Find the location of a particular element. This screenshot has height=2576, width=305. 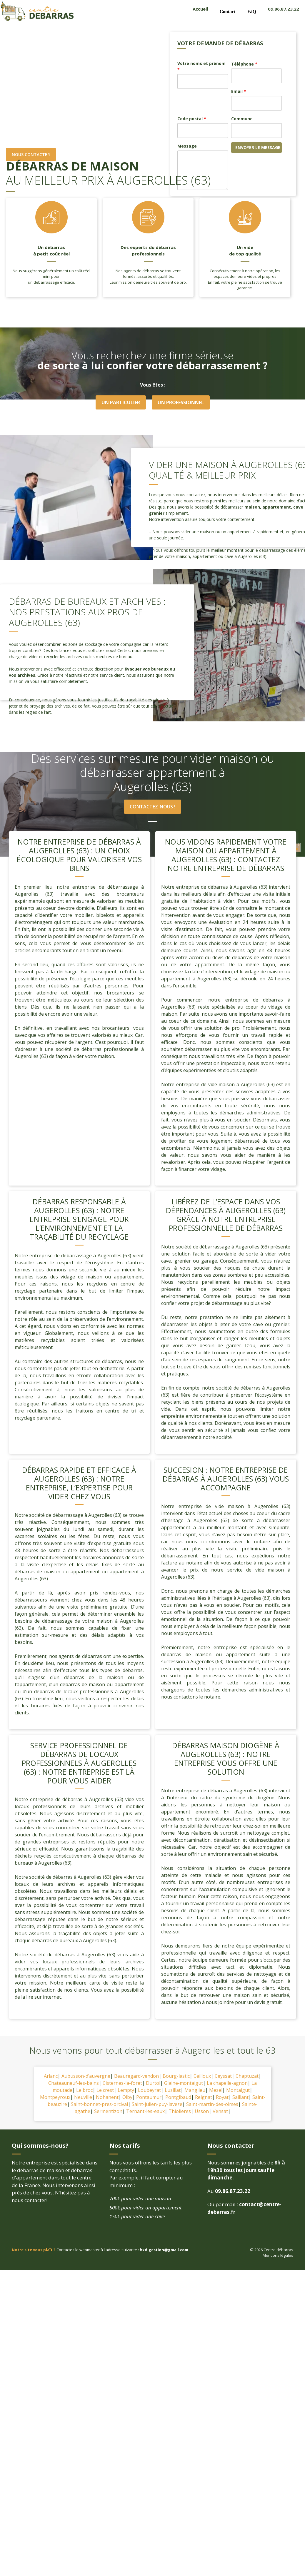

Le crest is located at coordinates (105, 2091).